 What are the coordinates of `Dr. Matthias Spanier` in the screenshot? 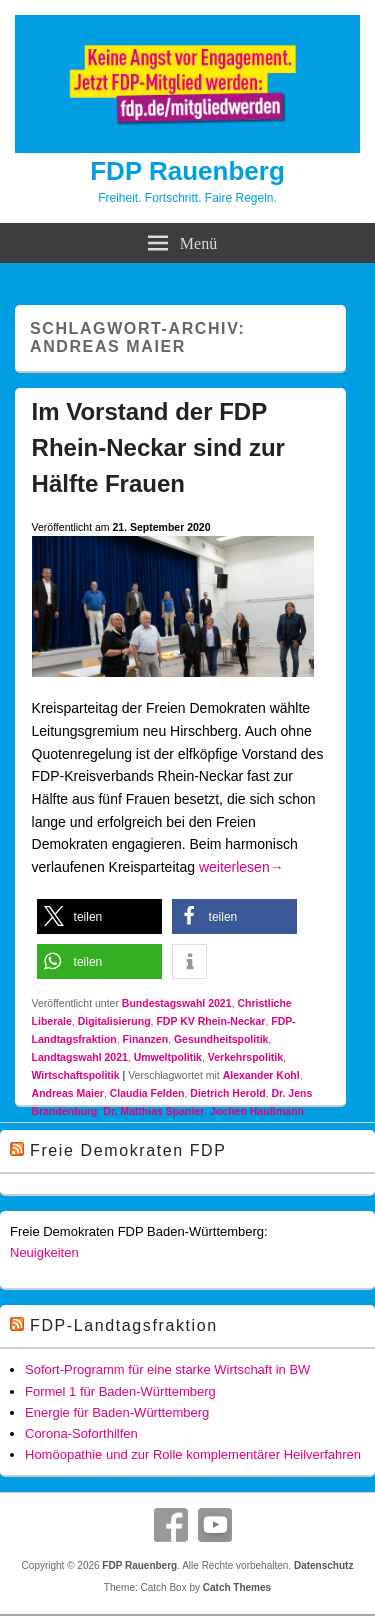 It's located at (153, 1111).